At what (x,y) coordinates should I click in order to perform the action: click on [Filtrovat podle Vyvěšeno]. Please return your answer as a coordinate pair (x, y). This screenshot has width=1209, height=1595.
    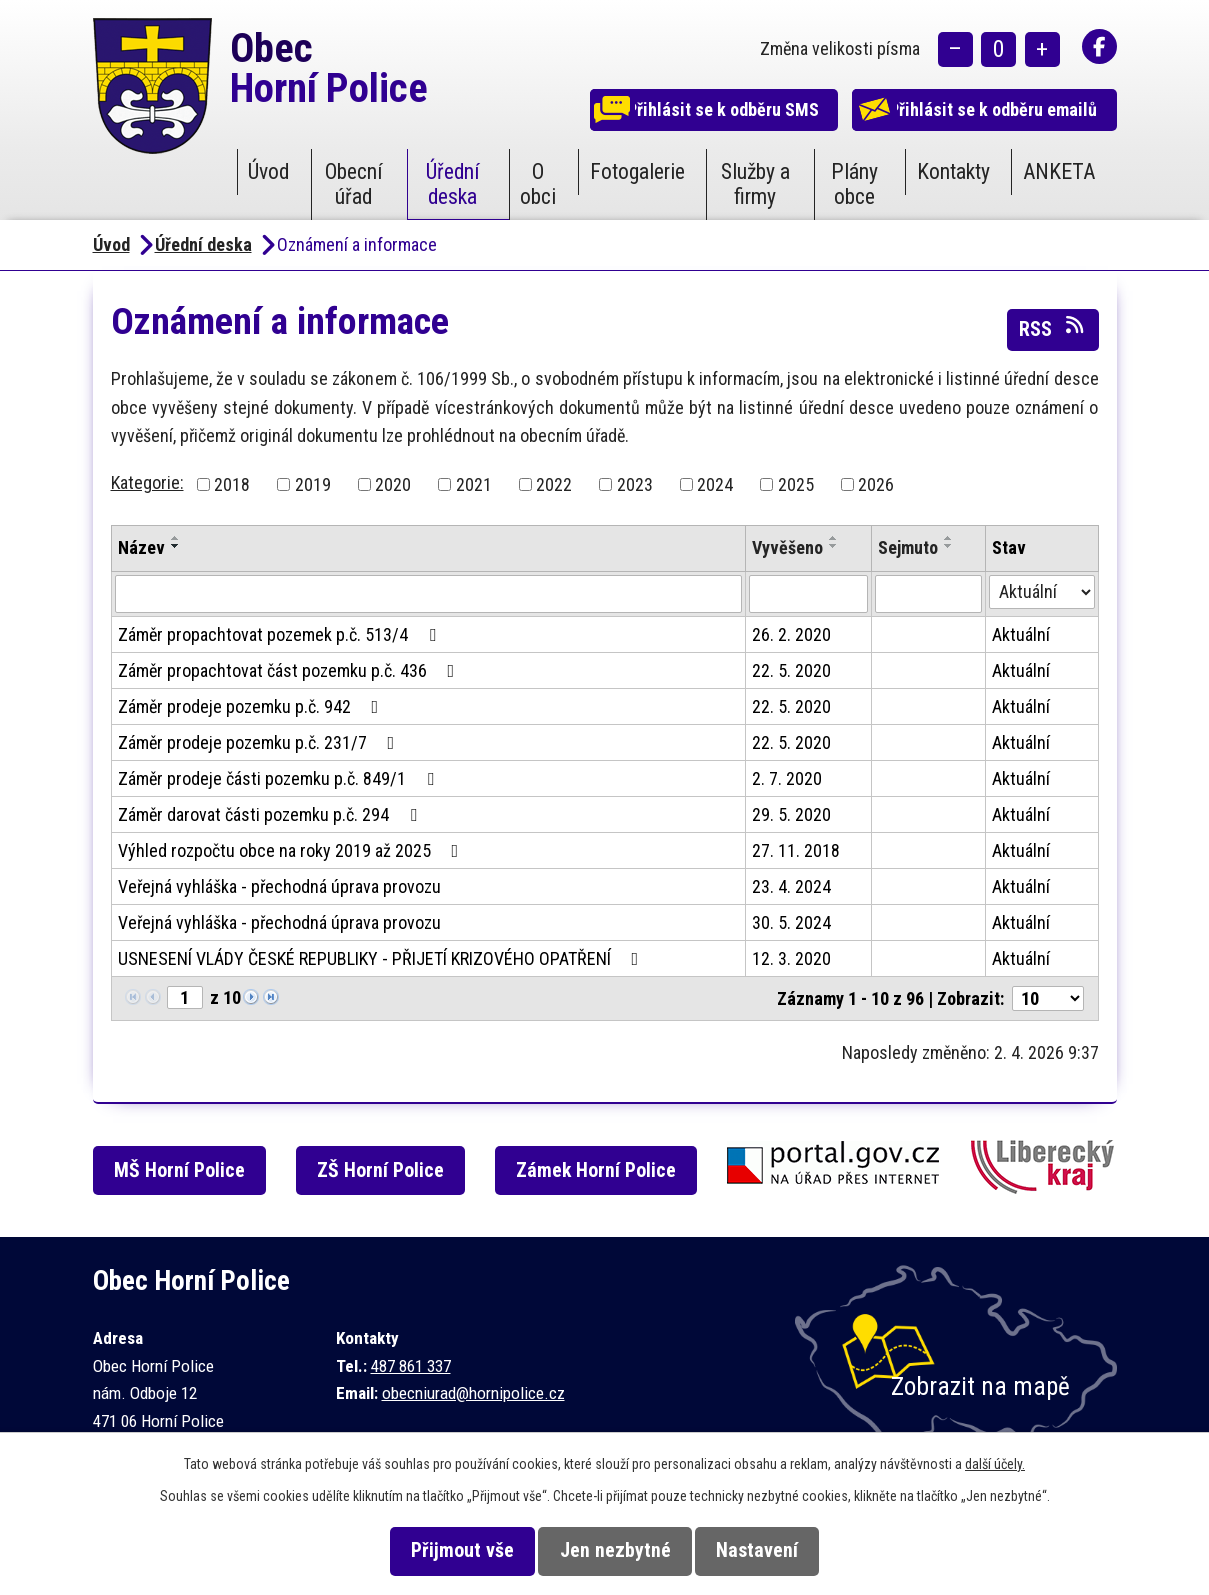
    Looking at the image, I should click on (809, 594).